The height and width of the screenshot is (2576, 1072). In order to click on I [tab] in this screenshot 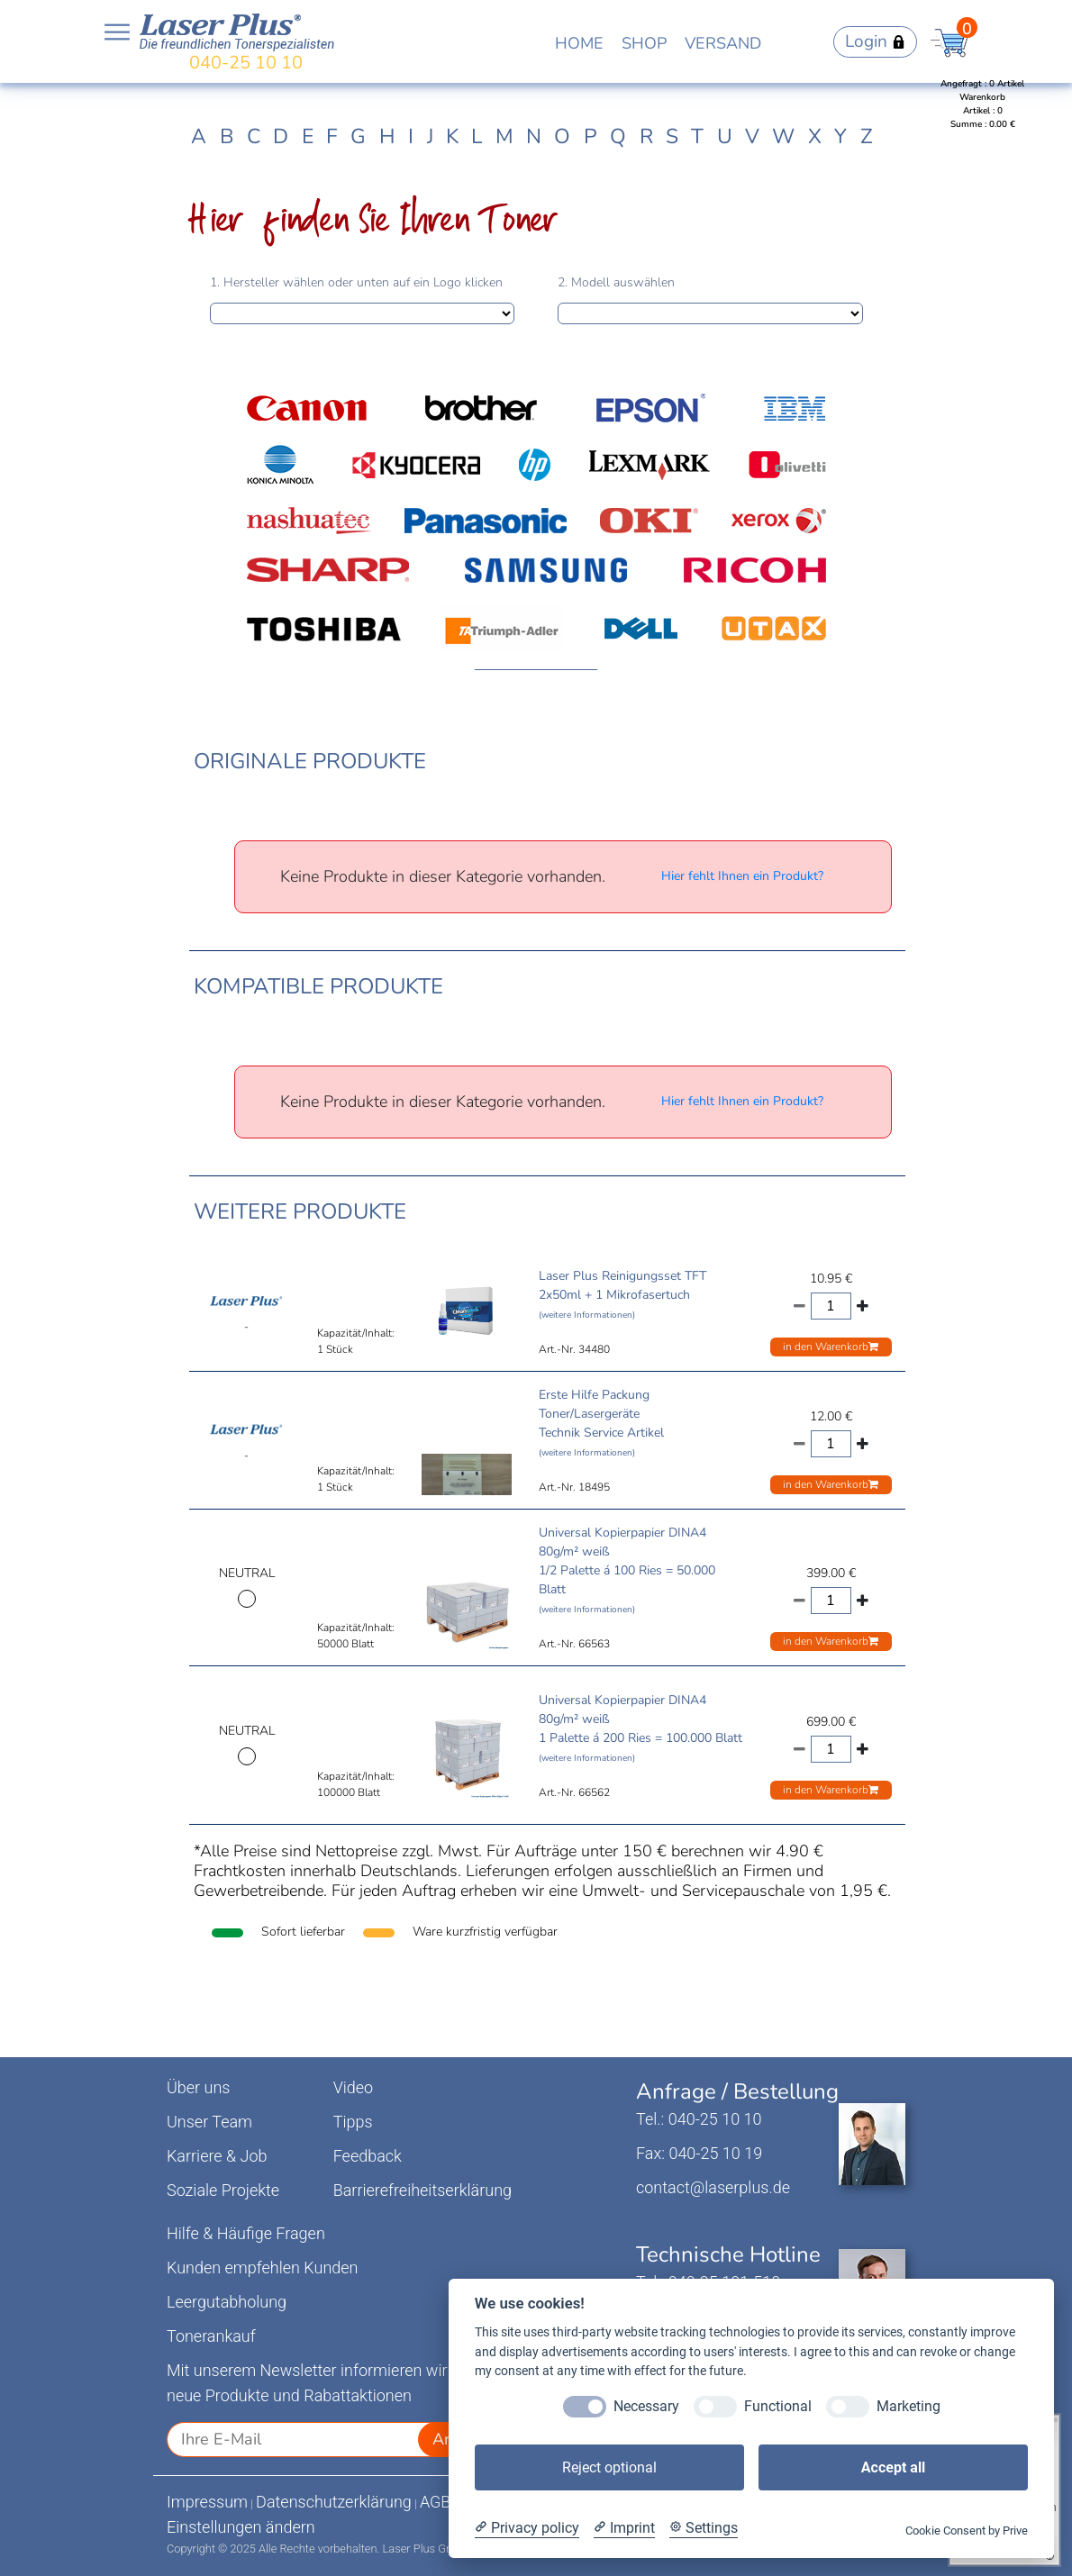, I will do `click(410, 136)`.